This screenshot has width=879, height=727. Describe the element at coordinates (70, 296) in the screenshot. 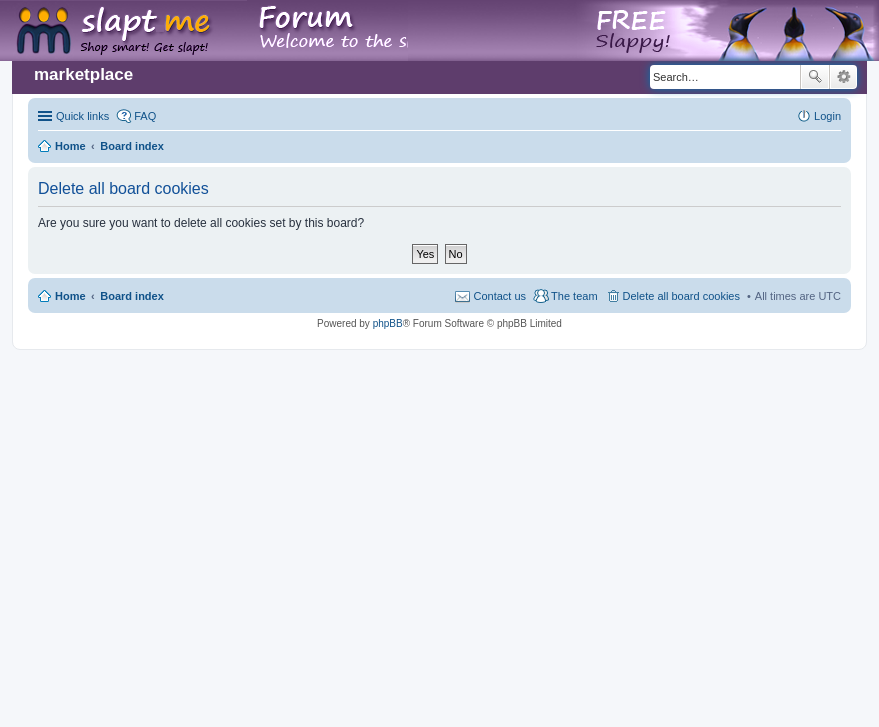

I see `Home` at that location.